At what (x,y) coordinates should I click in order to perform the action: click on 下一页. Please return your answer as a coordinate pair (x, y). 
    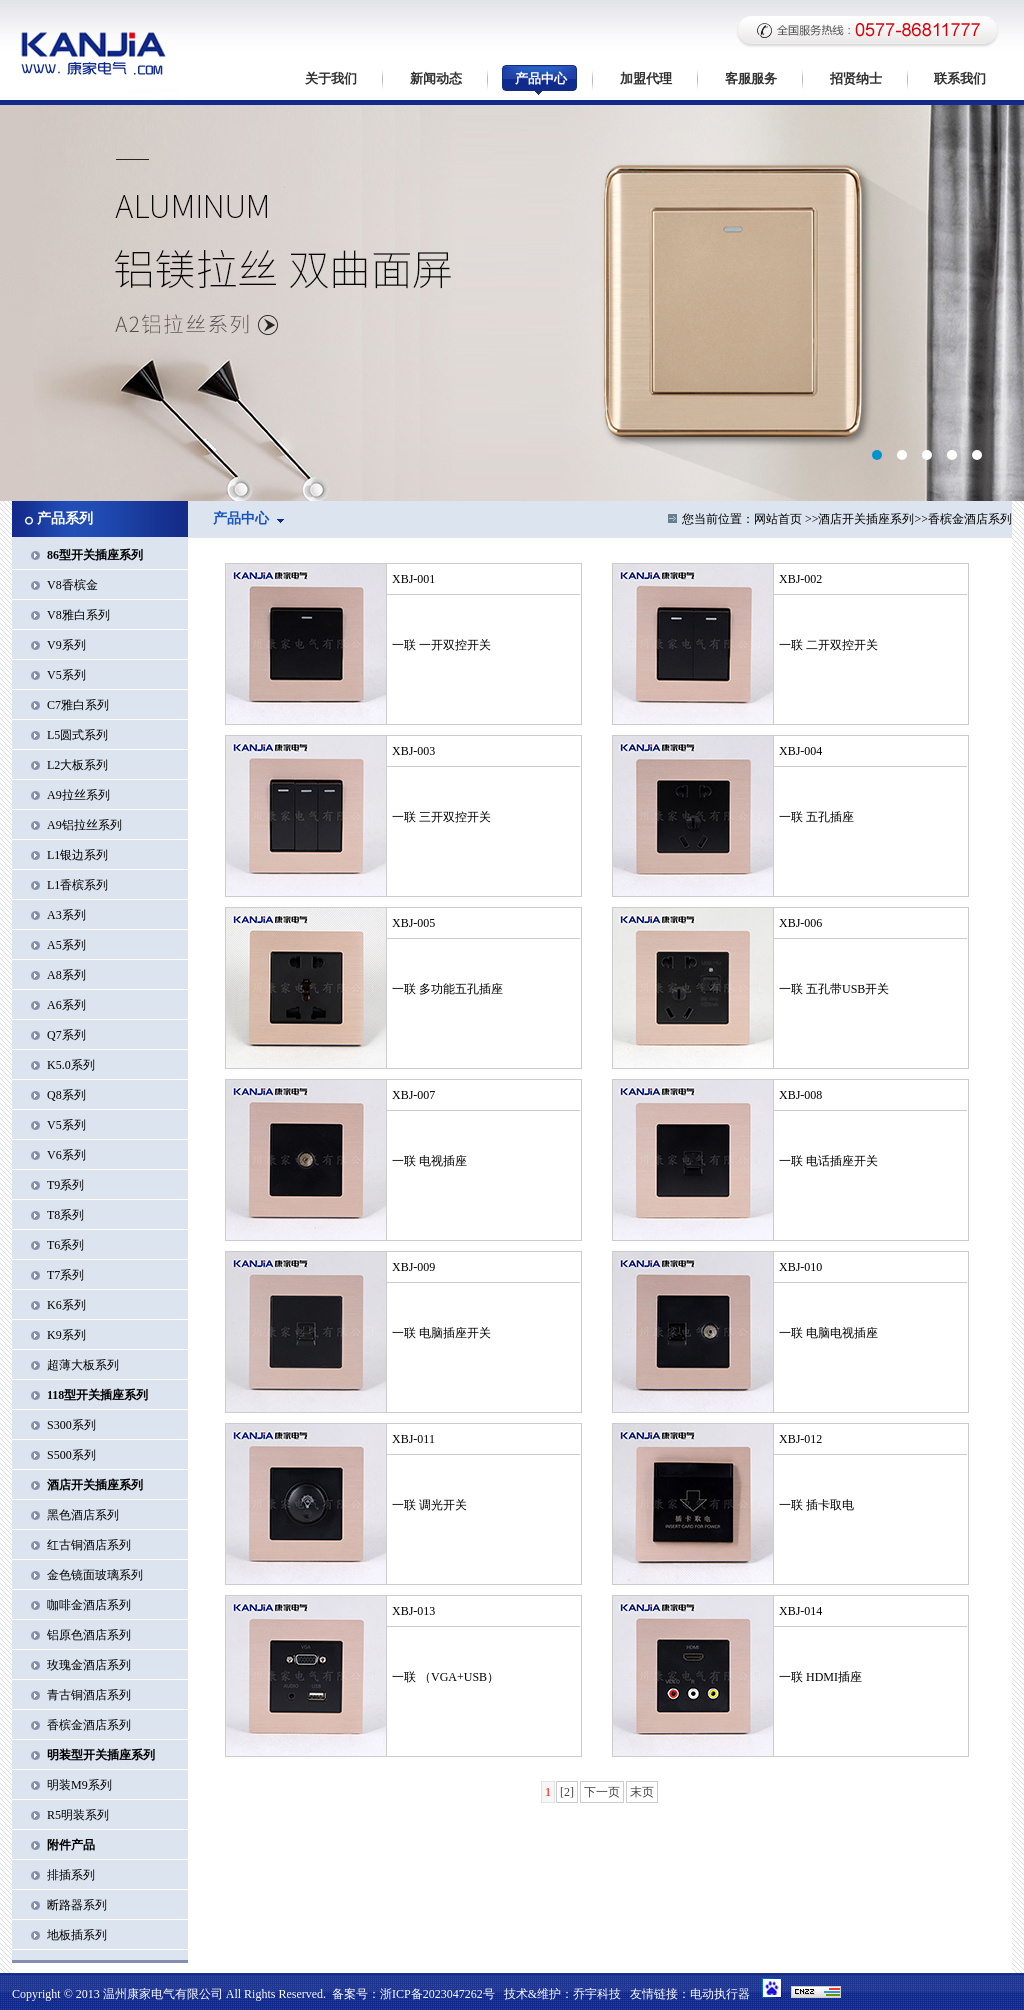
    Looking at the image, I should click on (602, 1792).